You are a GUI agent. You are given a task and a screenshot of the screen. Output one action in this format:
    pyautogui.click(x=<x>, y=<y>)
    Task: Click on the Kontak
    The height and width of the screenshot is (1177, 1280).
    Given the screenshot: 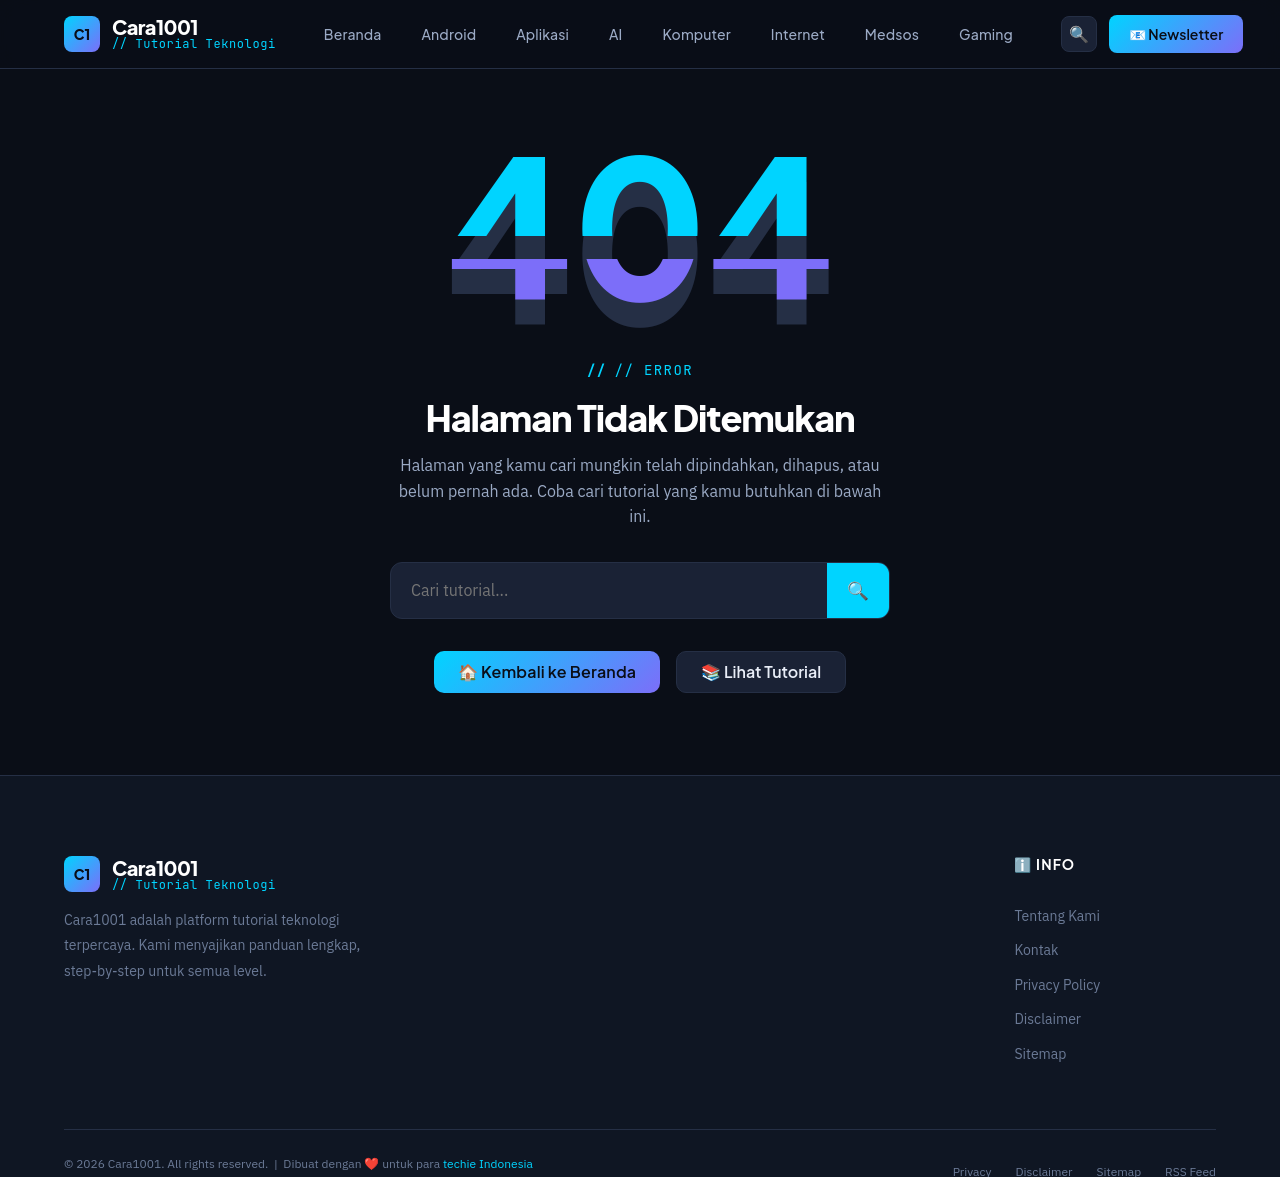 What is the action you would take?
    pyautogui.click(x=1036, y=950)
    